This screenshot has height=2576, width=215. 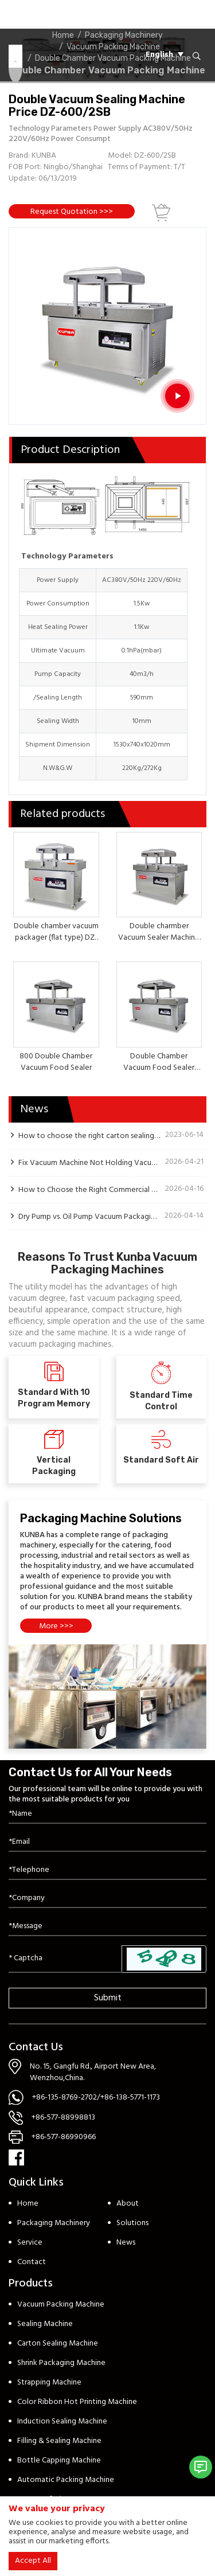 I want to click on [Name], so click(x=107, y=1814).